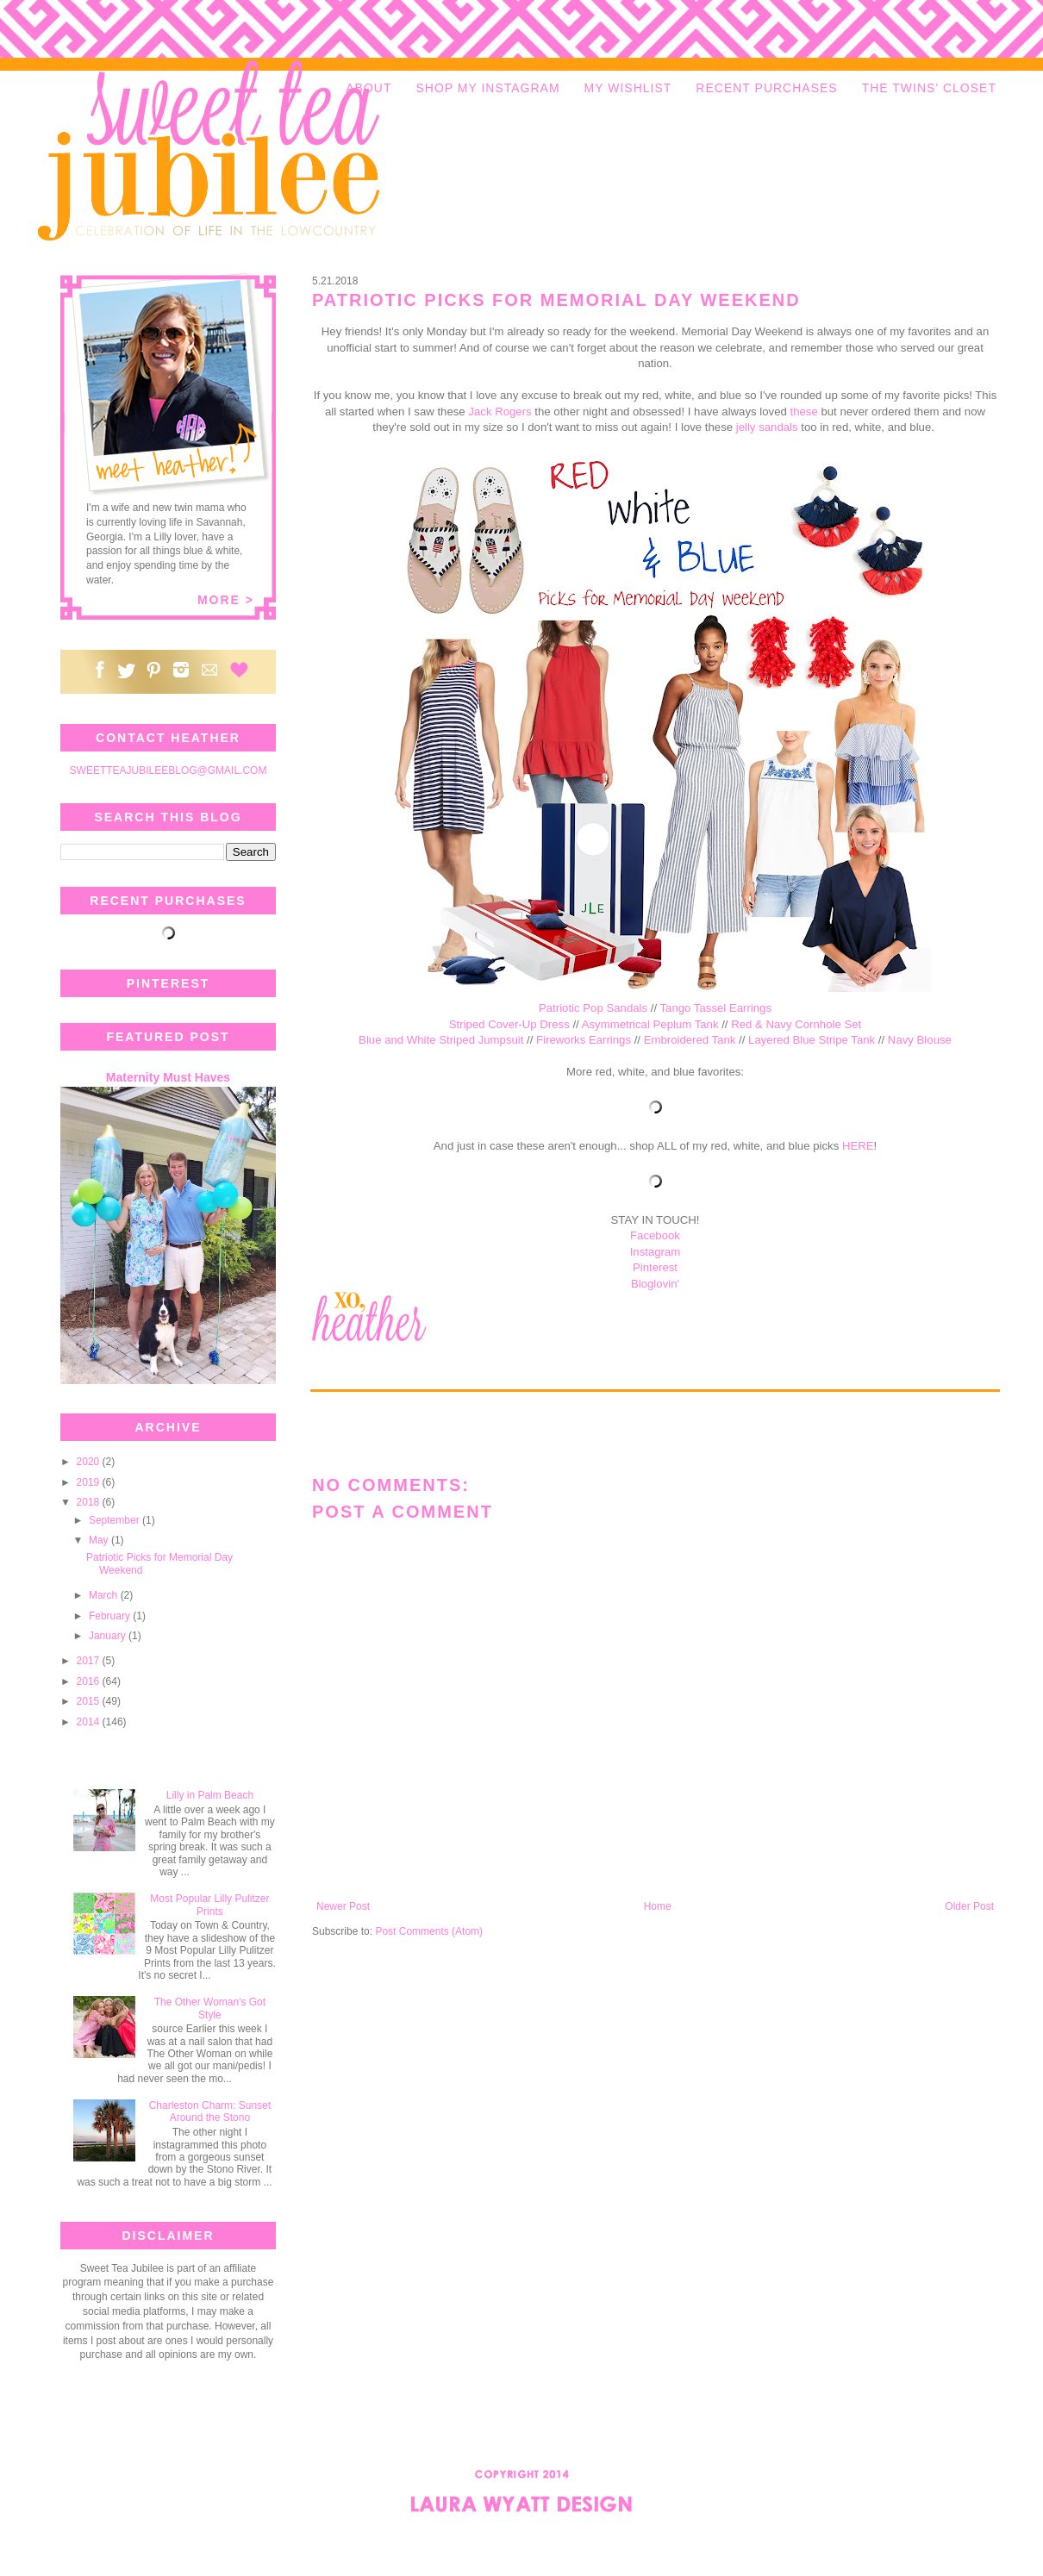 The width and height of the screenshot is (1043, 2576). I want to click on Newer Post, so click(343, 1906).